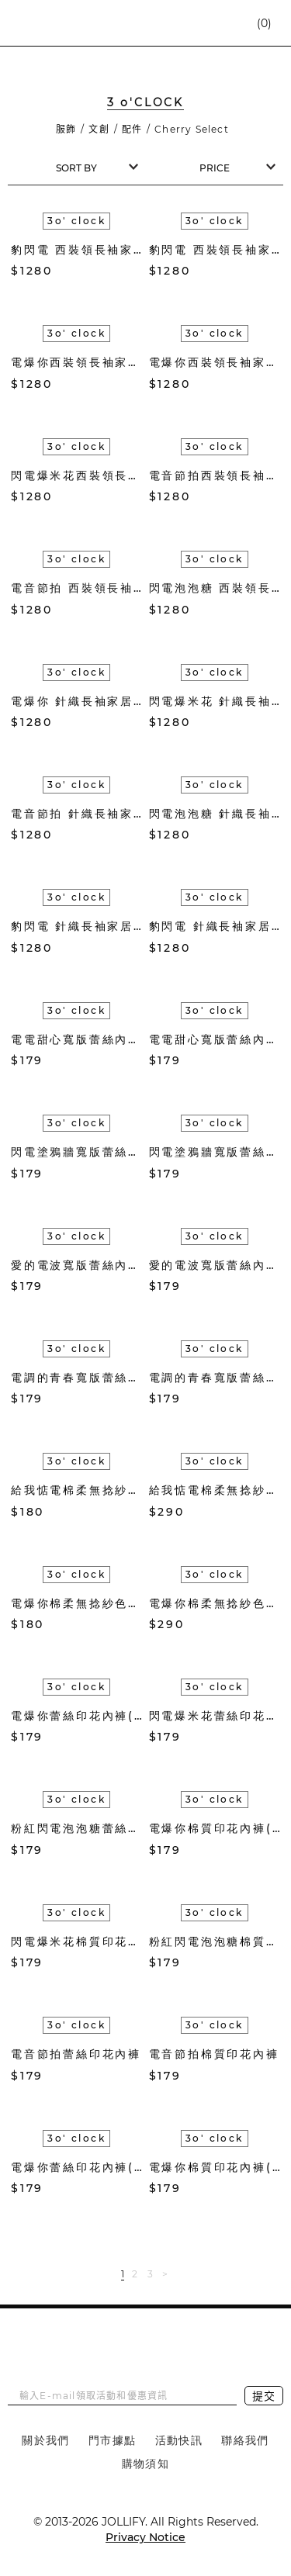 The image size is (291, 2576). Describe the element at coordinates (77, 1941) in the screenshot. I see `閃電爆米花棉質印花內褲(黃)` at that location.